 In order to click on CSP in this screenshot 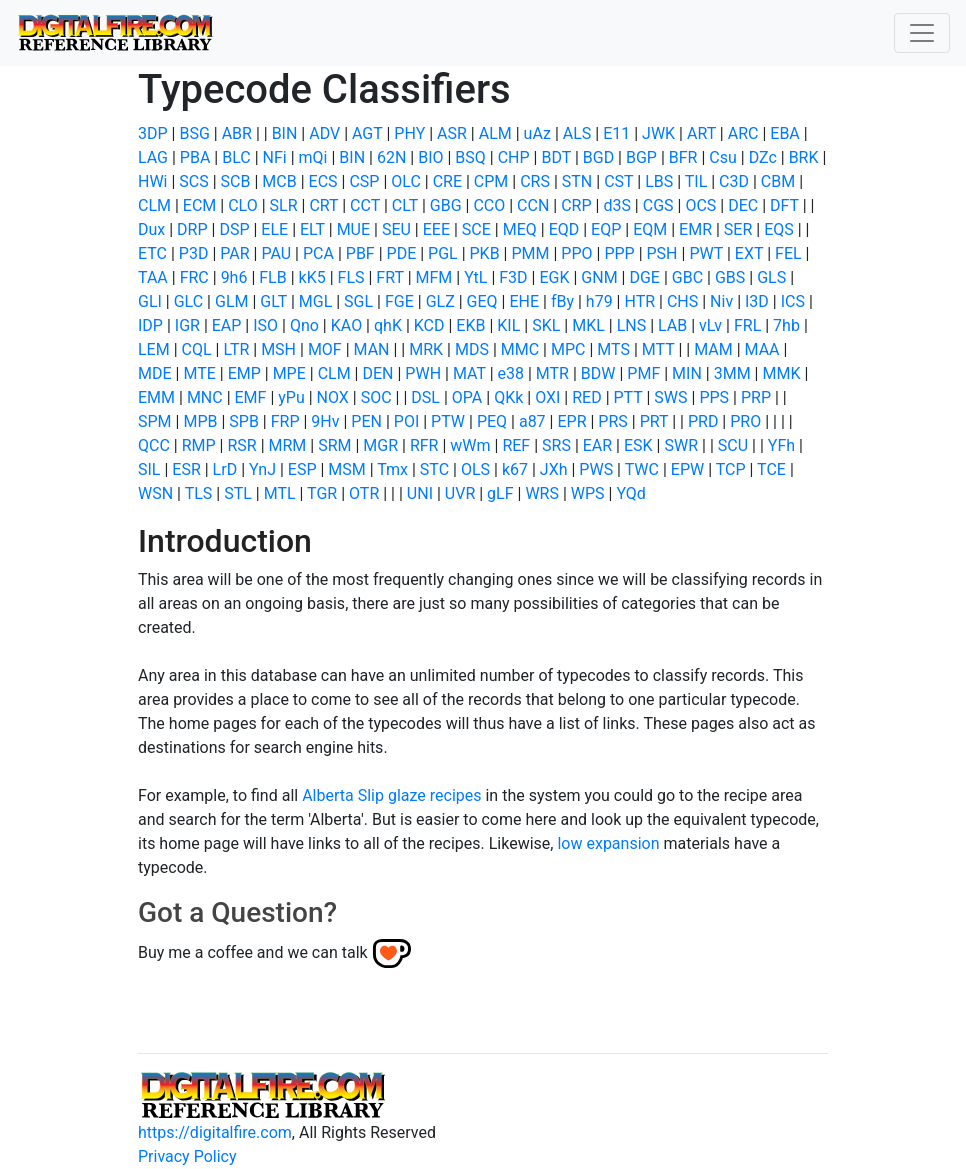, I will do `click(364, 181)`.